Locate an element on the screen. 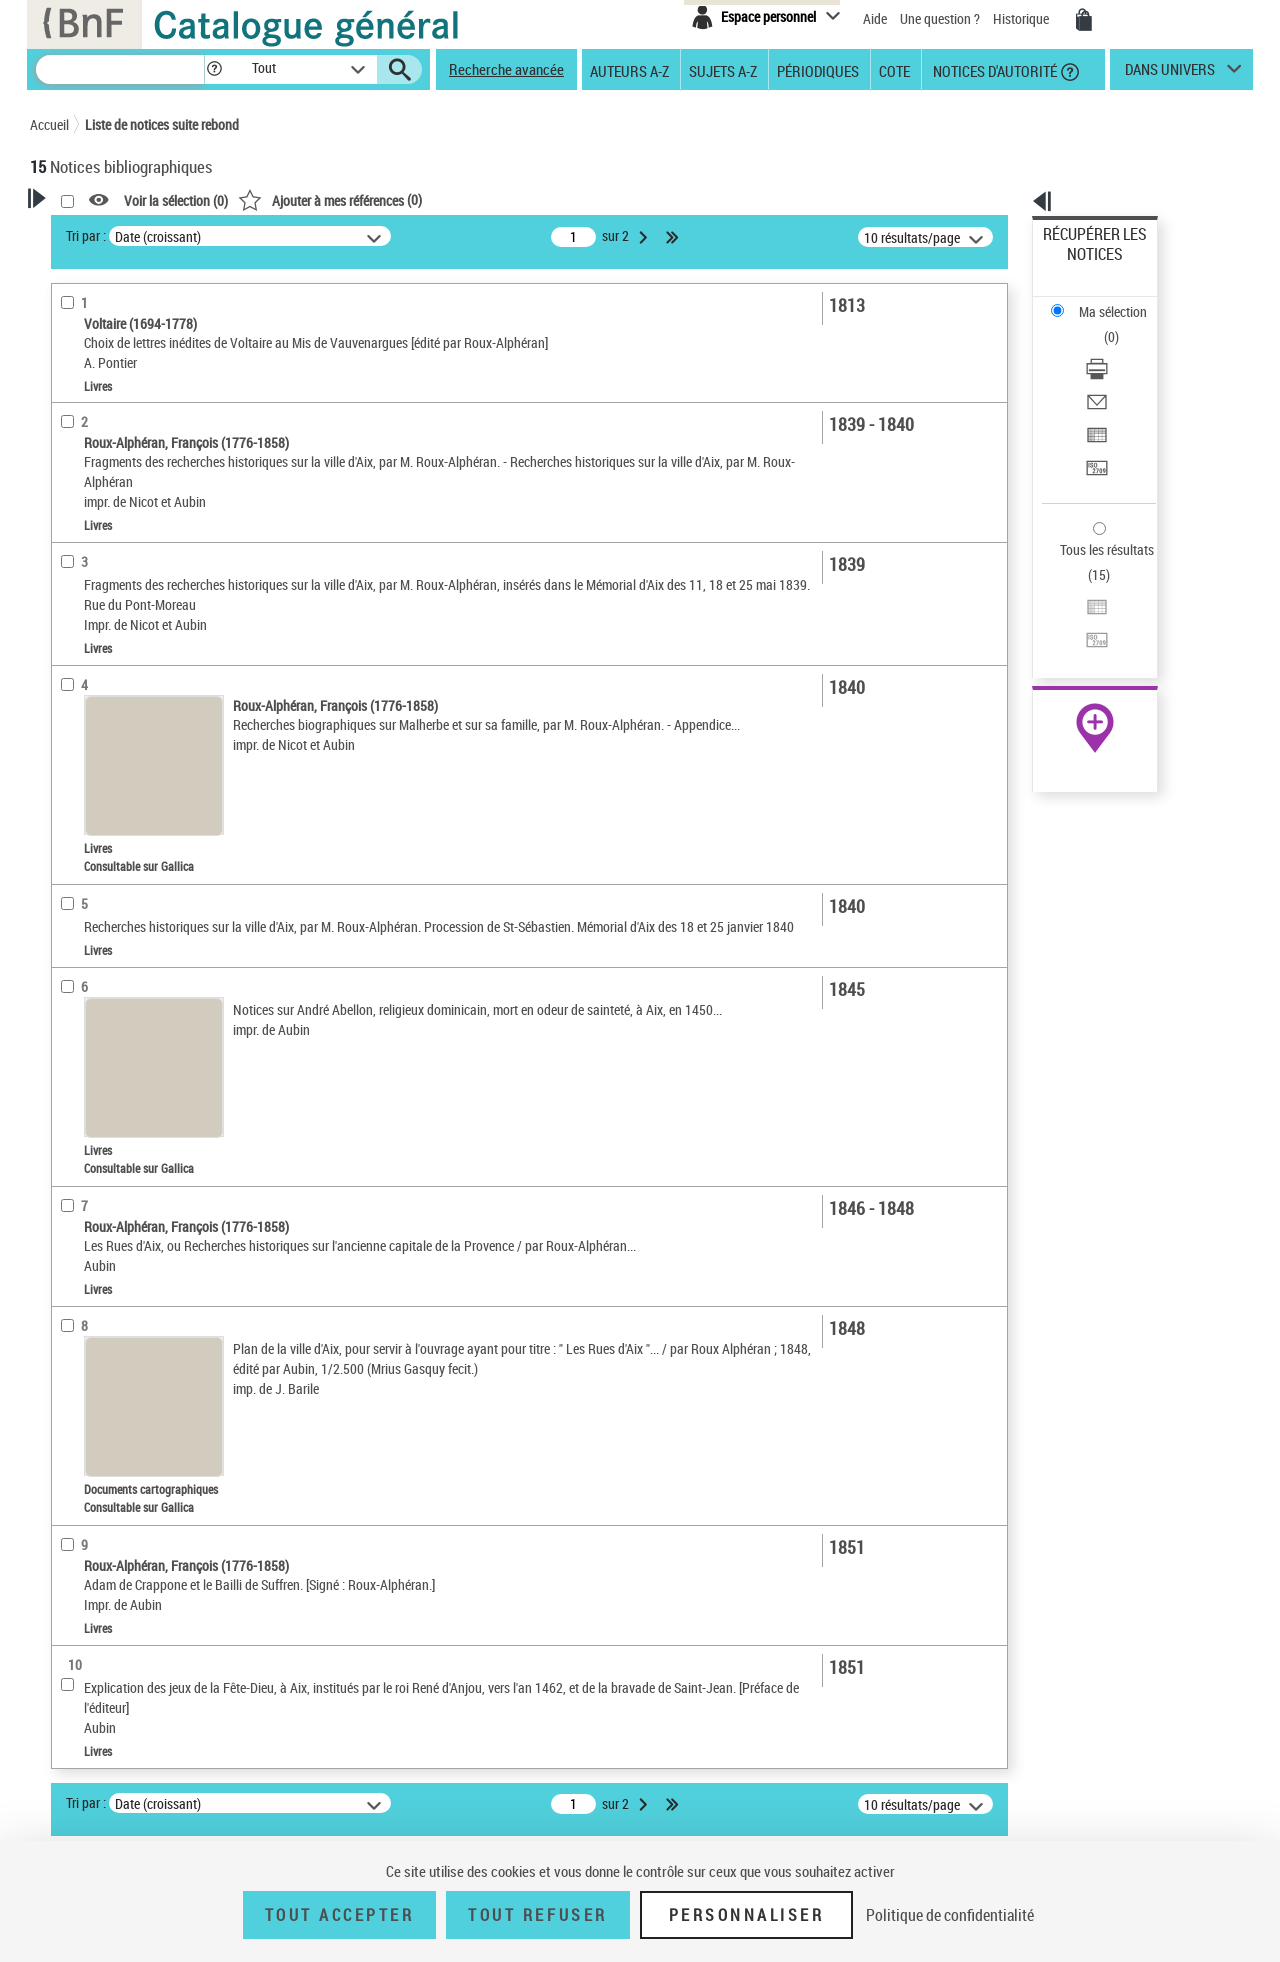  [Exporter dans un tableau] is located at coordinates (1122, 349).